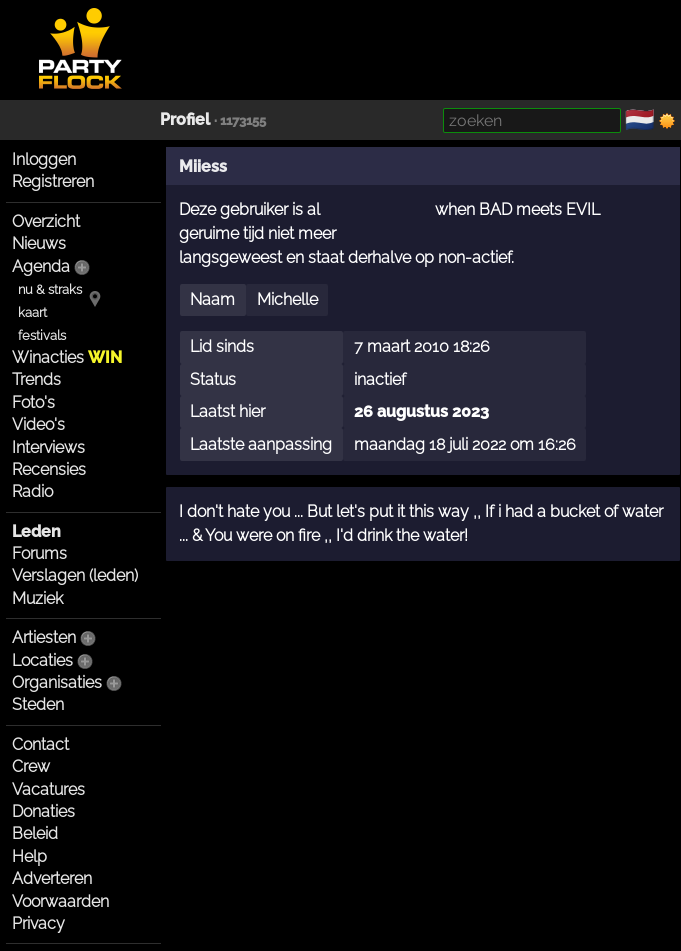  What do you see at coordinates (50, 289) in the screenshot?
I see `nu & straks` at bounding box center [50, 289].